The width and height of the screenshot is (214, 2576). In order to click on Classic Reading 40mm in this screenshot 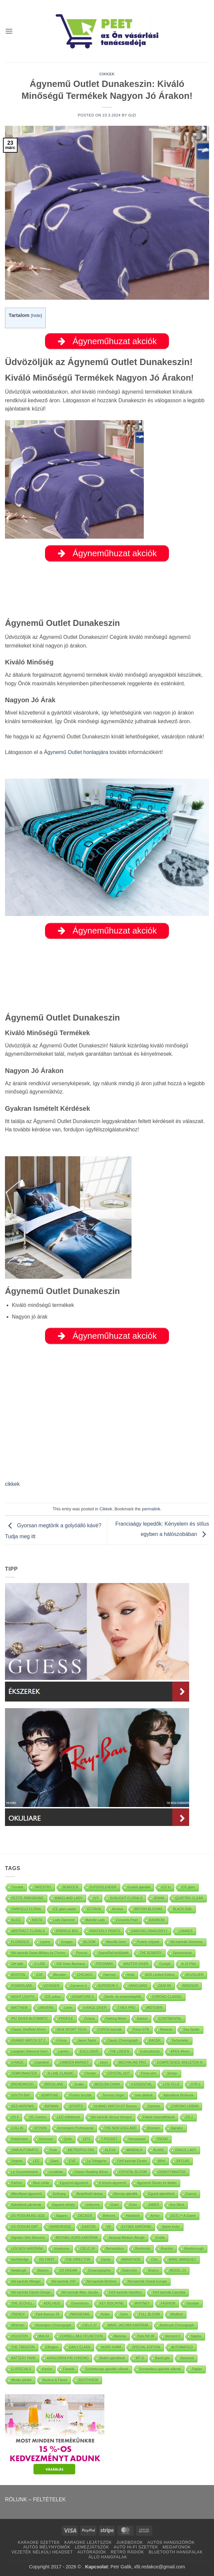, I will do `click(91, 2172)`.